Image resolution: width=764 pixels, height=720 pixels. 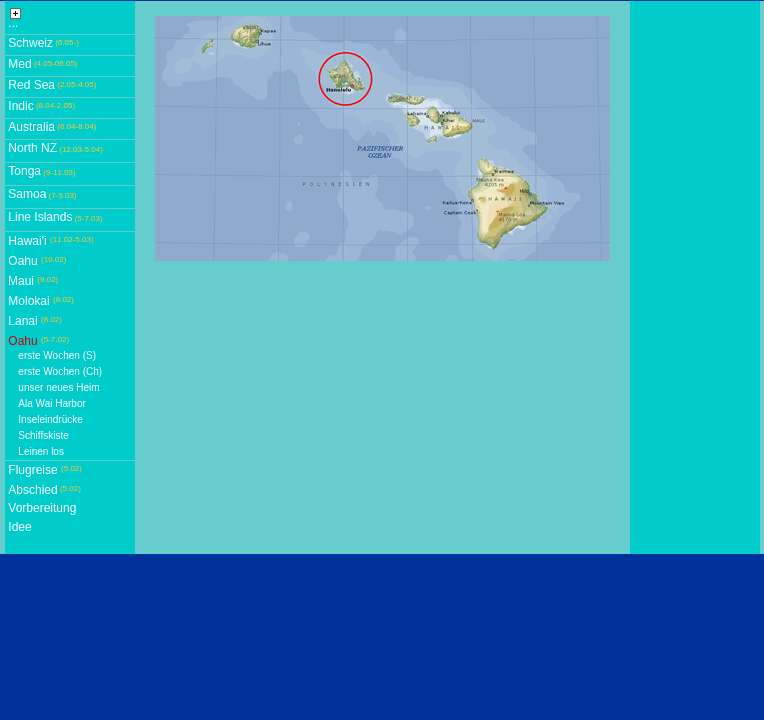 I want to click on Red Sea, so click(x=31, y=85).